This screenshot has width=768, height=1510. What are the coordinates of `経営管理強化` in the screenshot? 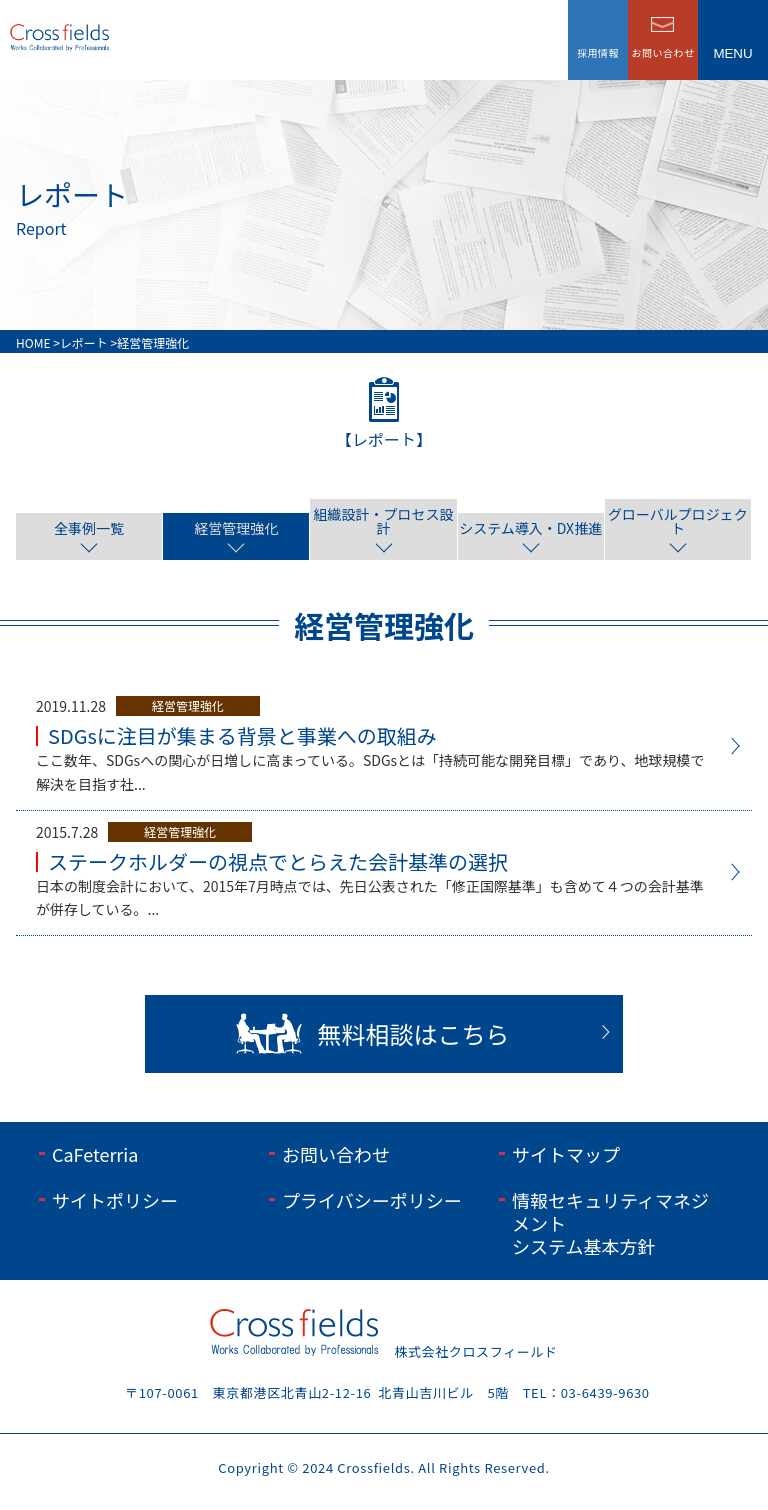 It's located at (236, 528).